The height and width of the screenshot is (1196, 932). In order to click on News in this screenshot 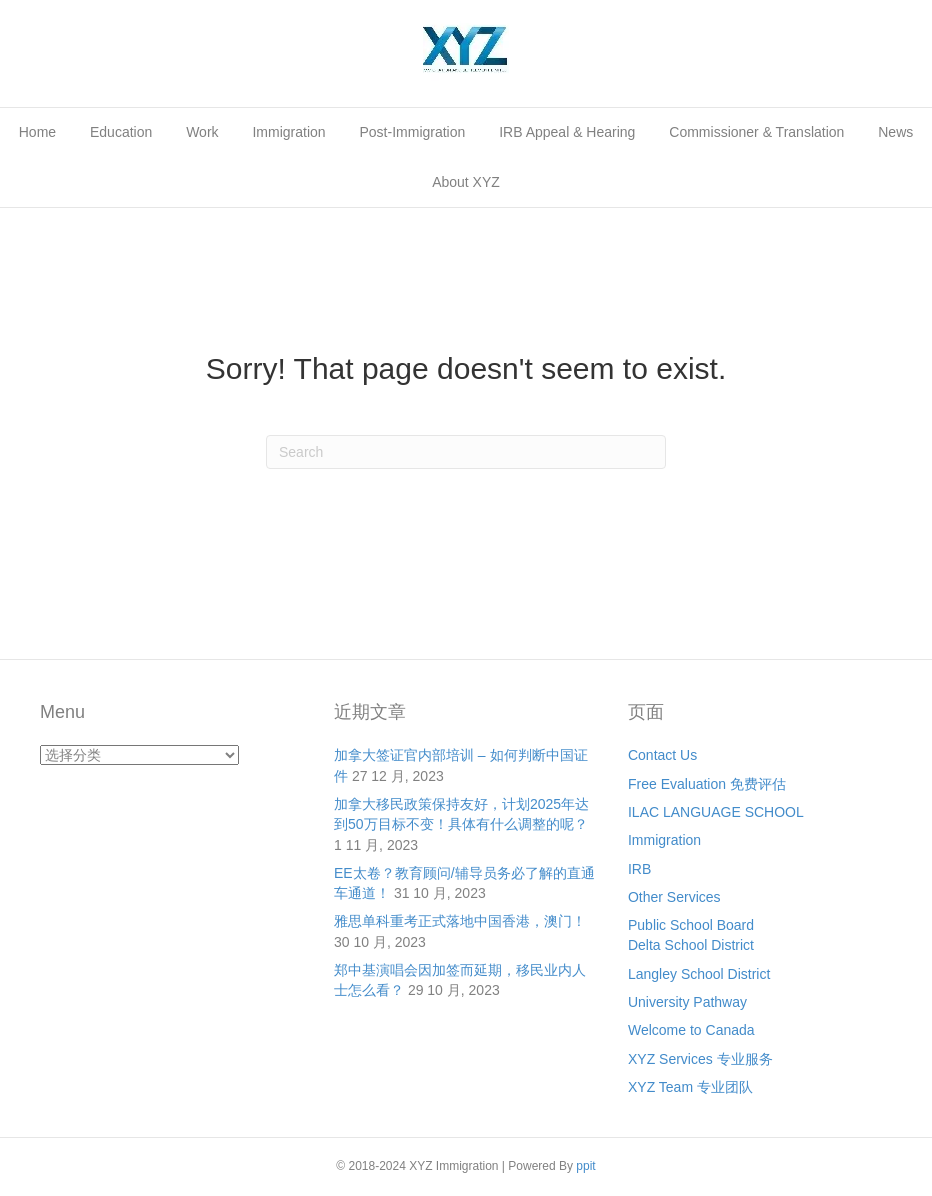, I will do `click(895, 132)`.